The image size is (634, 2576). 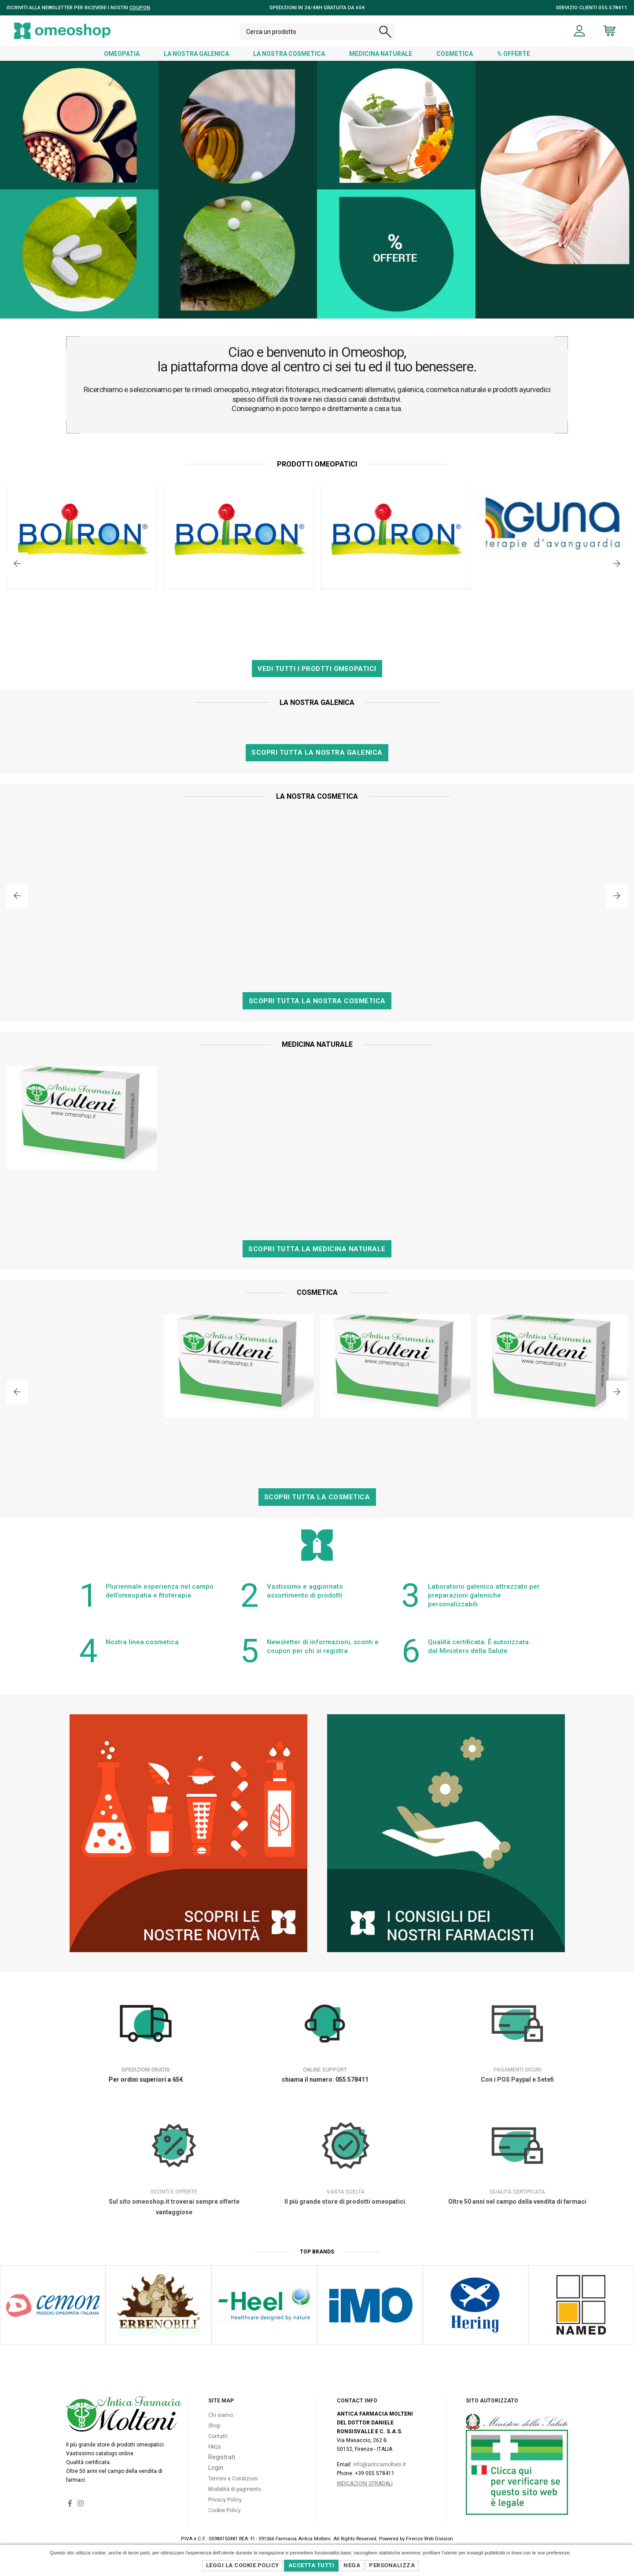 I want to click on Nega, so click(x=351, y=2565).